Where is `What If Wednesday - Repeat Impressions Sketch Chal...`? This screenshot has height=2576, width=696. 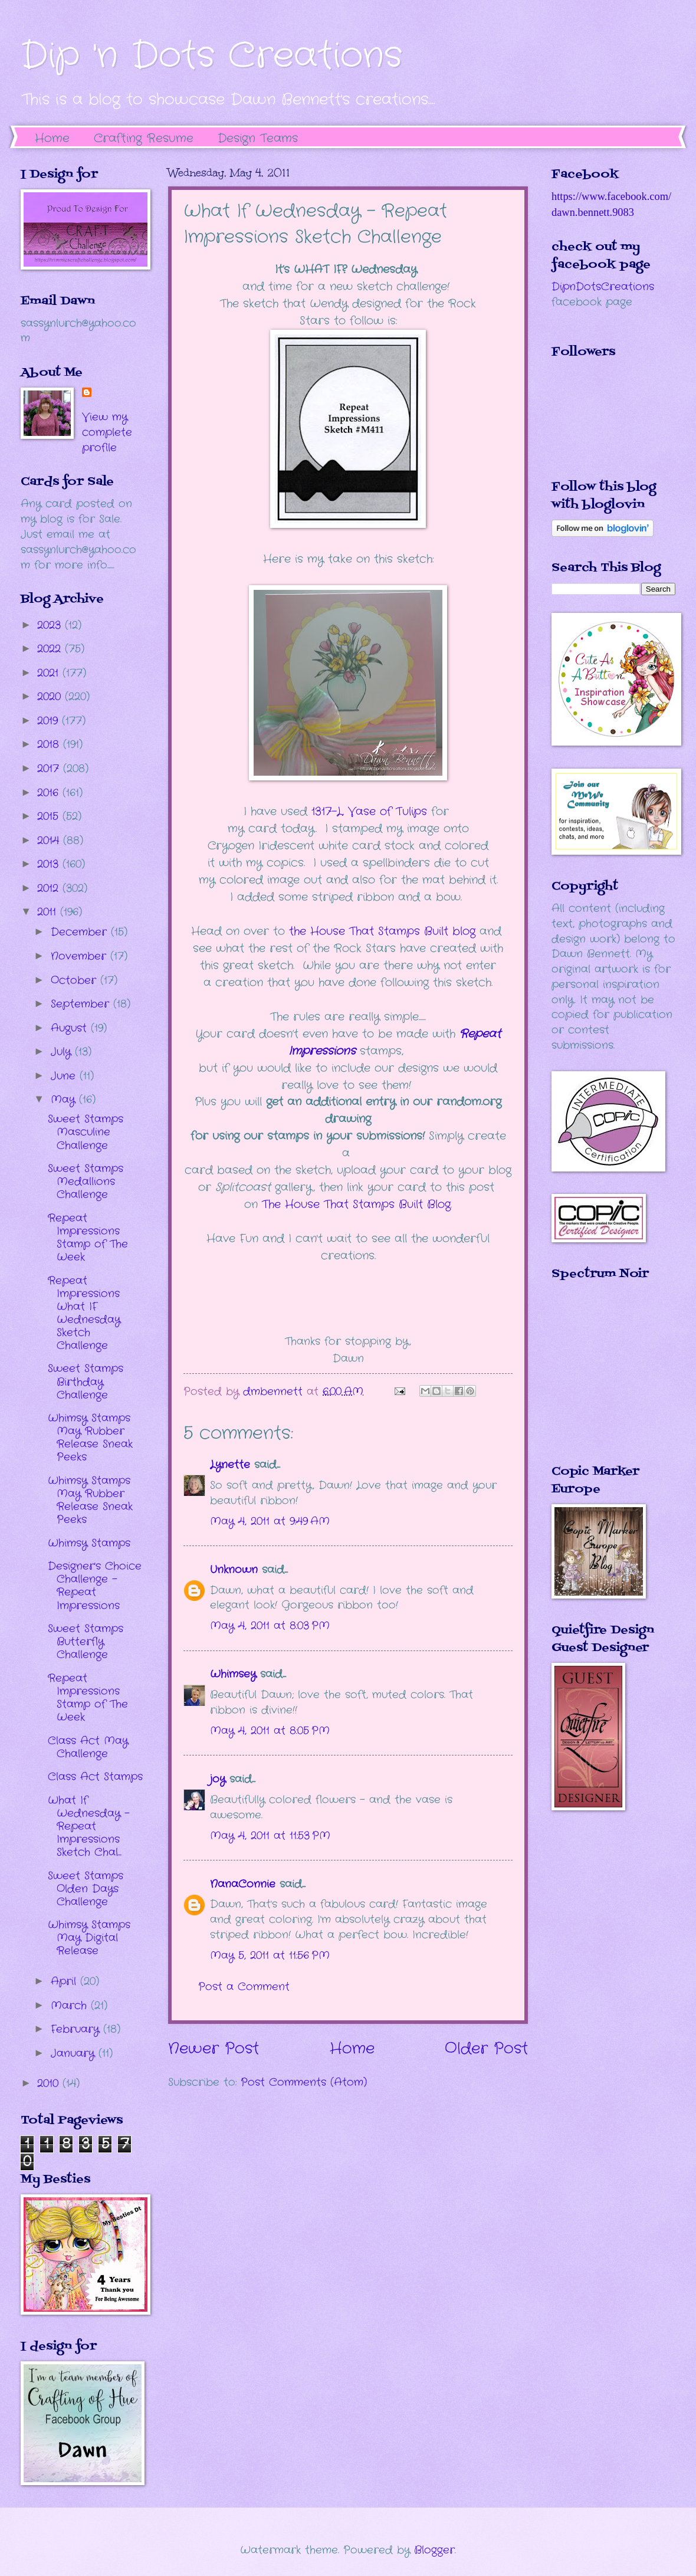
What If Wednesday - Repeat Impressions Sketch Chal... is located at coordinates (89, 1826).